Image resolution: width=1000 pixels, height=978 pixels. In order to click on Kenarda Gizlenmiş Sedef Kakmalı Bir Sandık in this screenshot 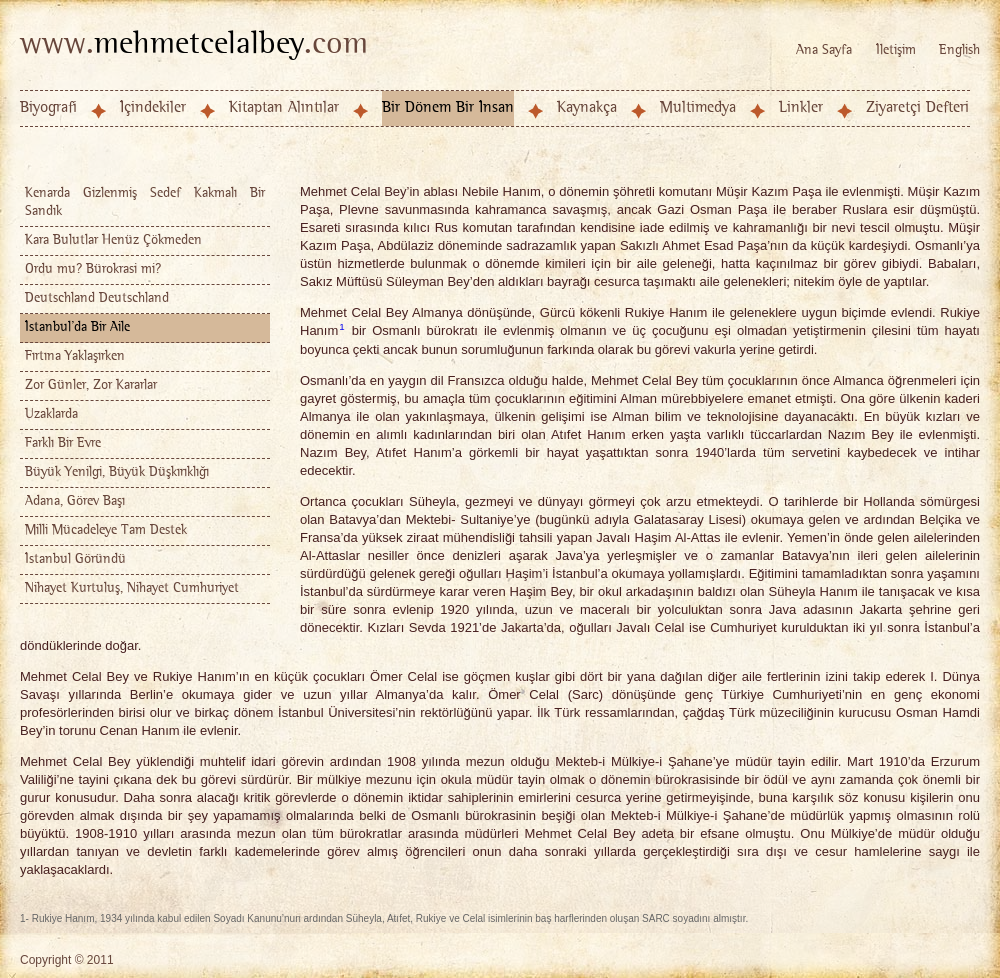, I will do `click(145, 202)`.